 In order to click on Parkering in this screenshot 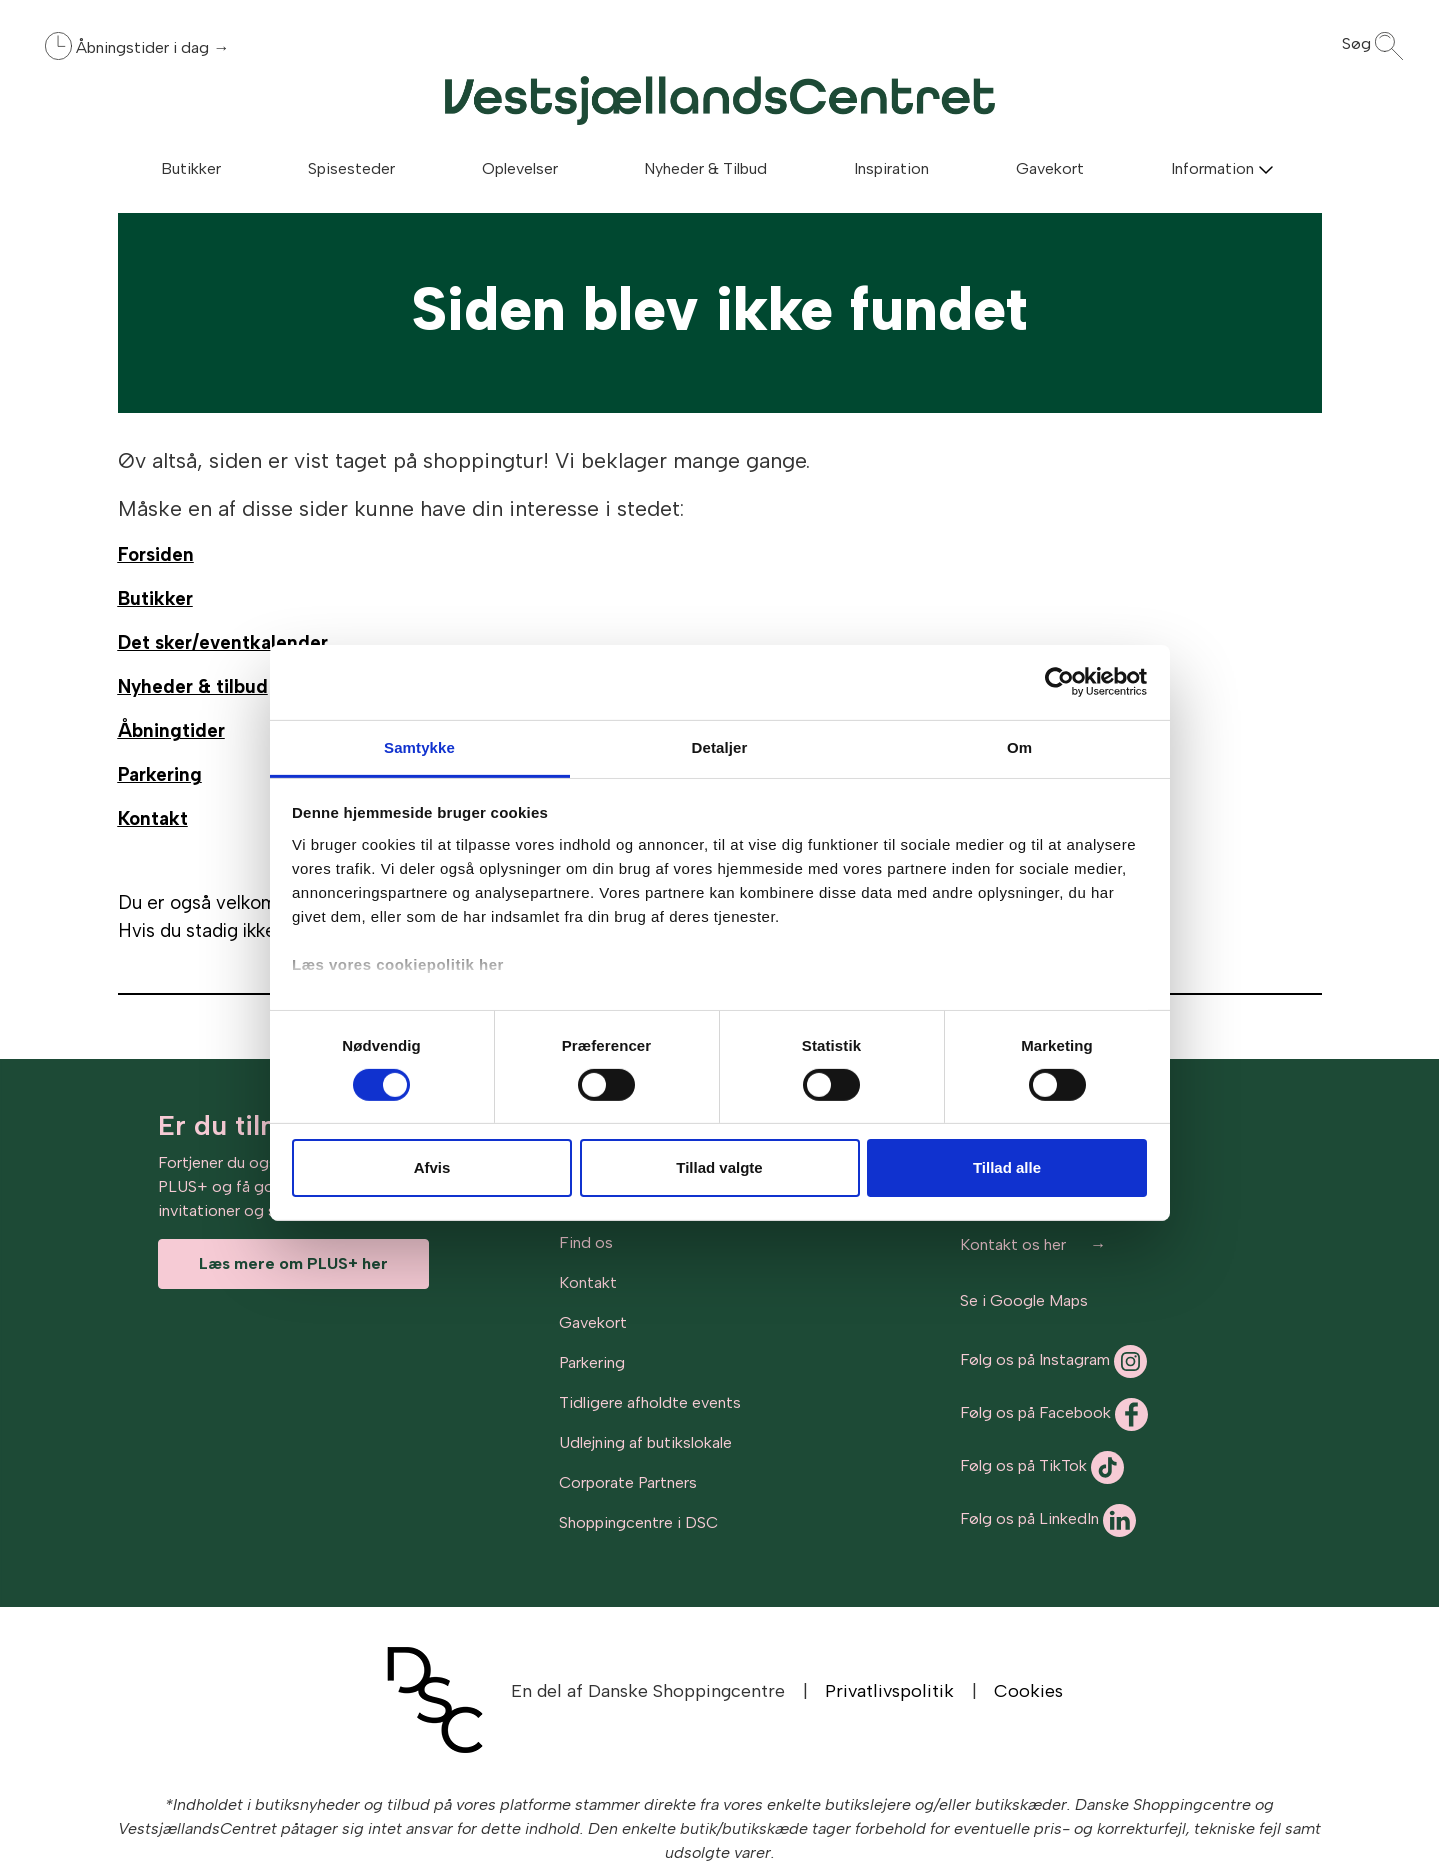, I will do `click(592, 1362)`.